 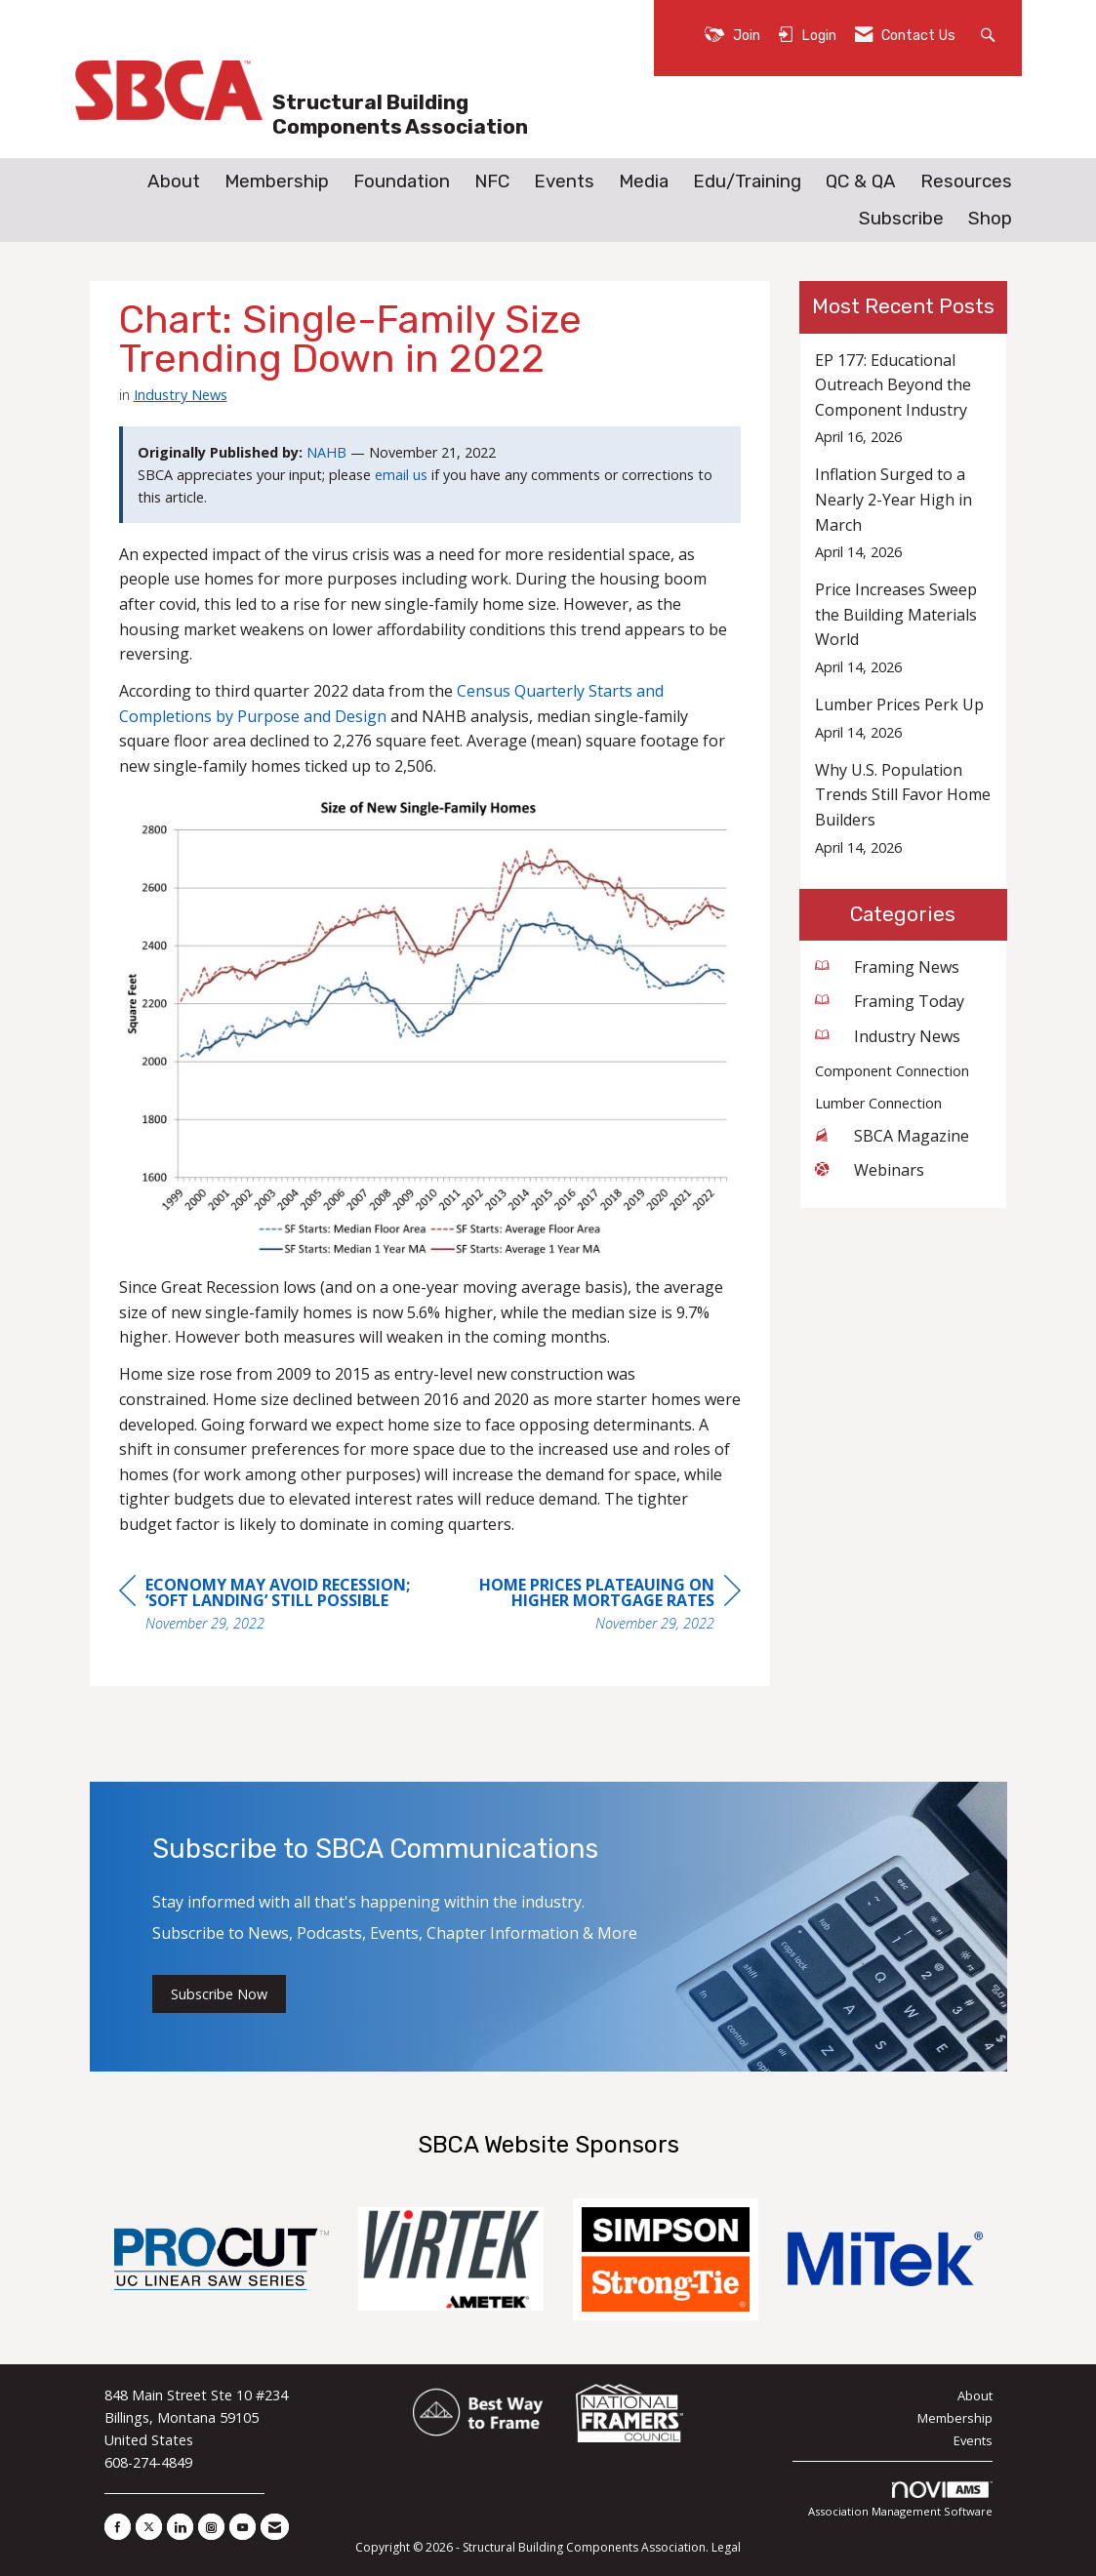 What do you see at coordinates (878, 1103) in the screenshot?
I see `Lumber Connection [listitem]` at bounding box center [878, 1103].